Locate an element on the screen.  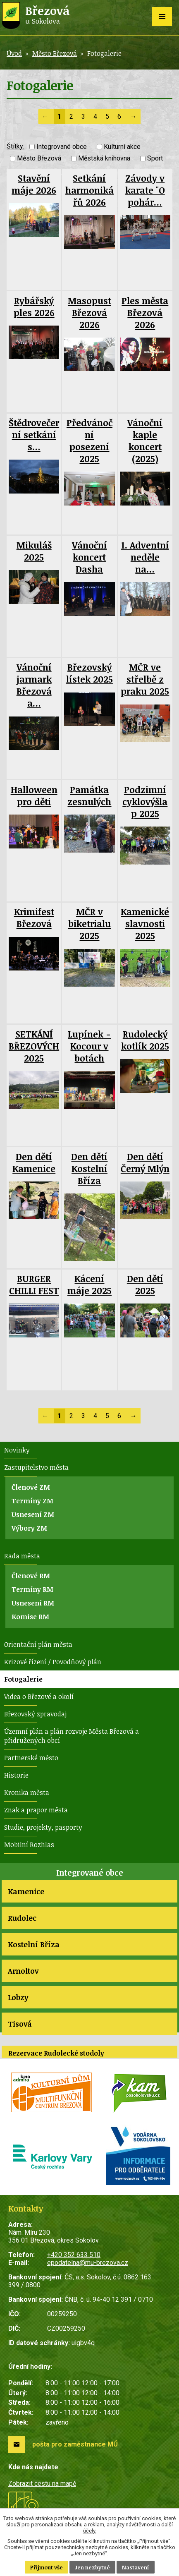
Integrované obce is located at coordinates (61, 147).